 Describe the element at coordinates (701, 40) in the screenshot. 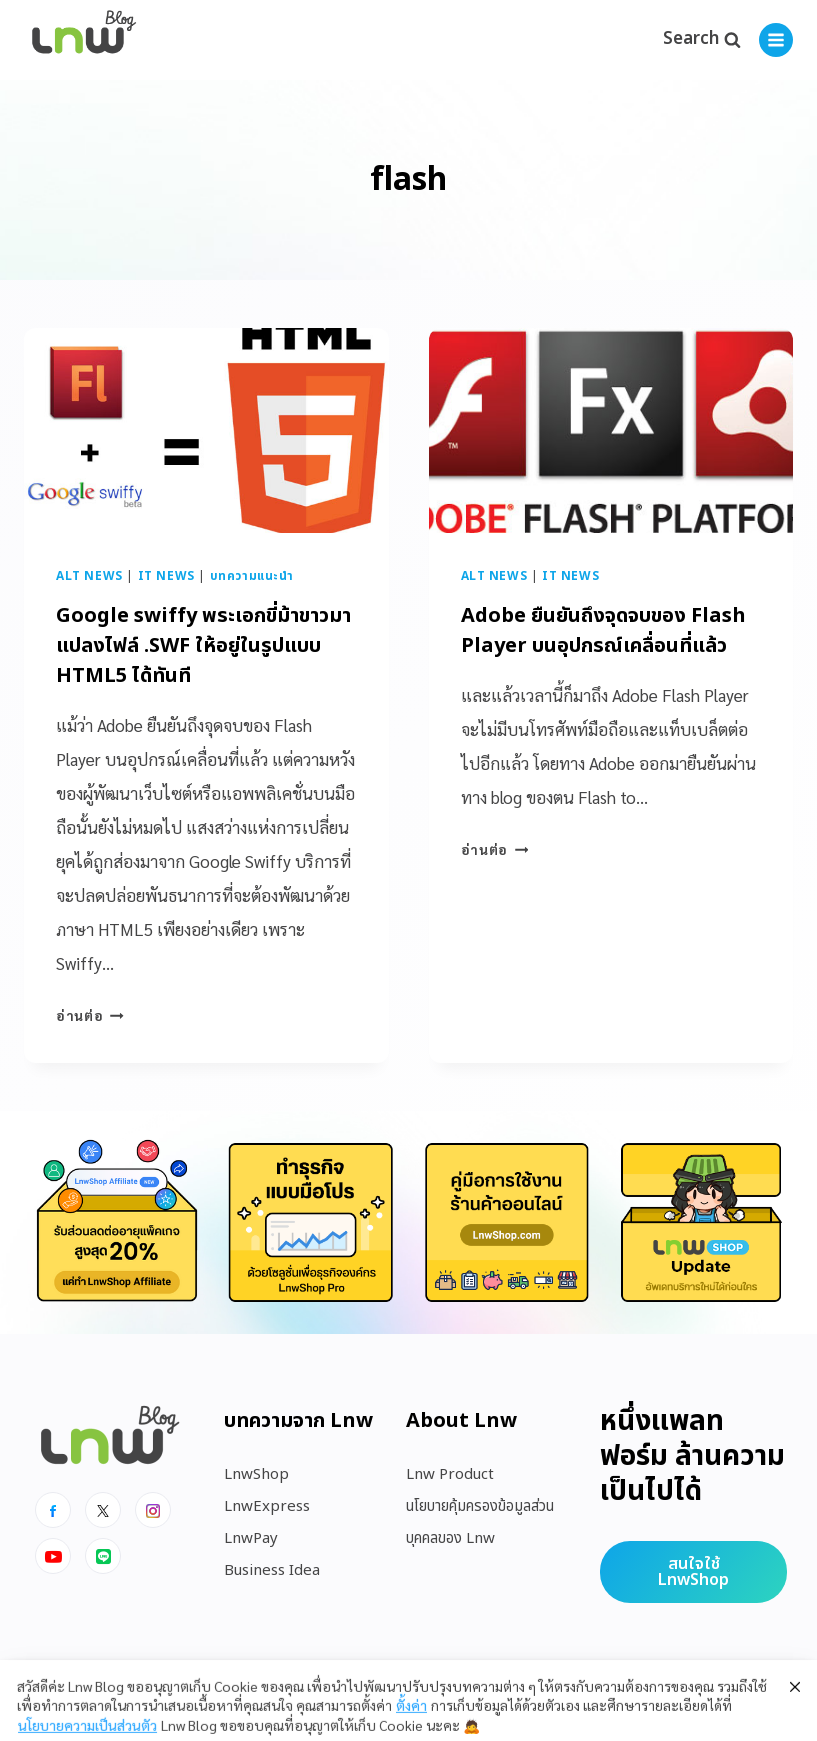

I see `[View Search Form]` at that location.